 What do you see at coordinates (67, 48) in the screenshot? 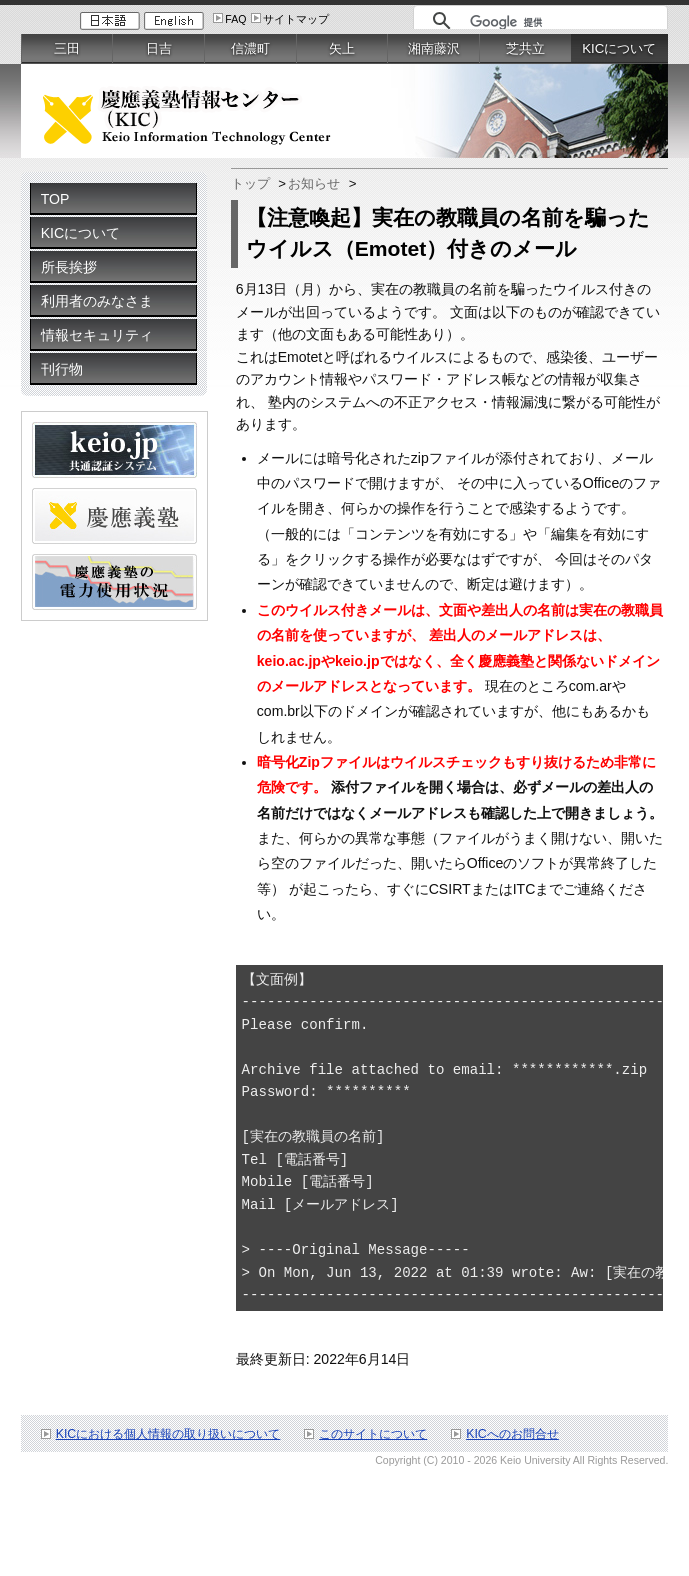
I see `三田` at bounding box center [67, 48].